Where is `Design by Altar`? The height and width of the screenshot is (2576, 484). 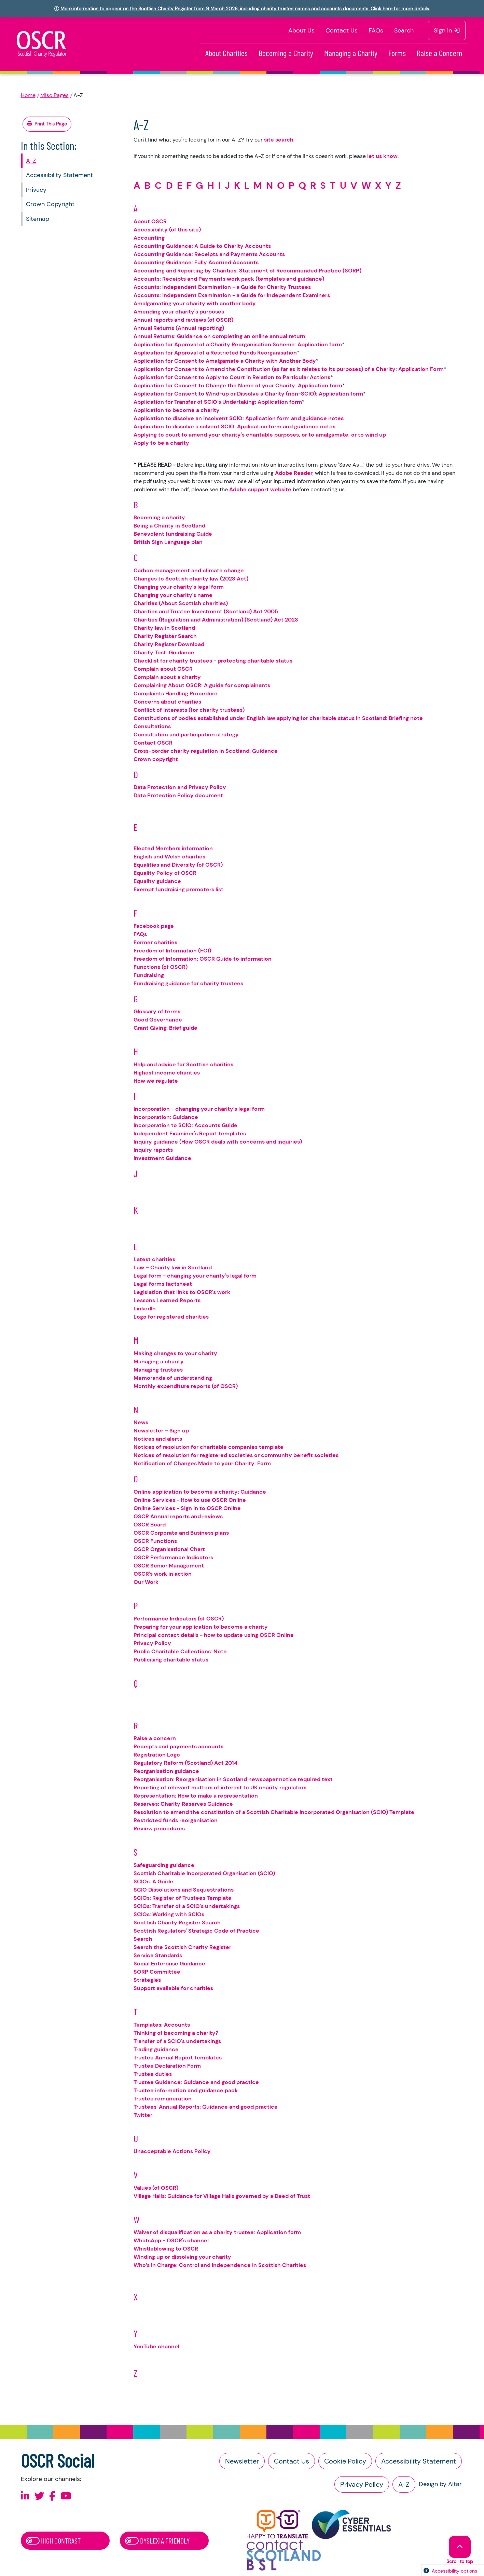
Design by Altar is located at coordinates (440, 2484).